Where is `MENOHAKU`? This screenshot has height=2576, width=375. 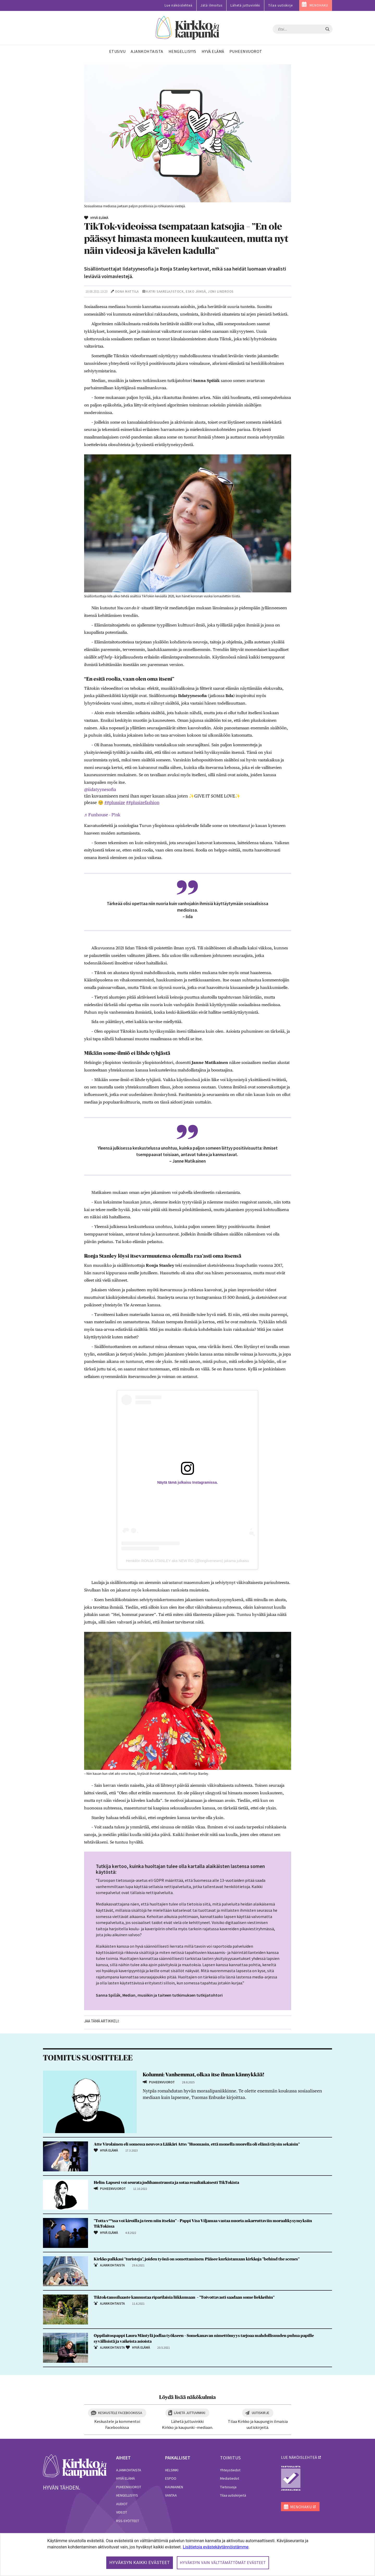
MENOHAKU is located at coordinates (319, 5).